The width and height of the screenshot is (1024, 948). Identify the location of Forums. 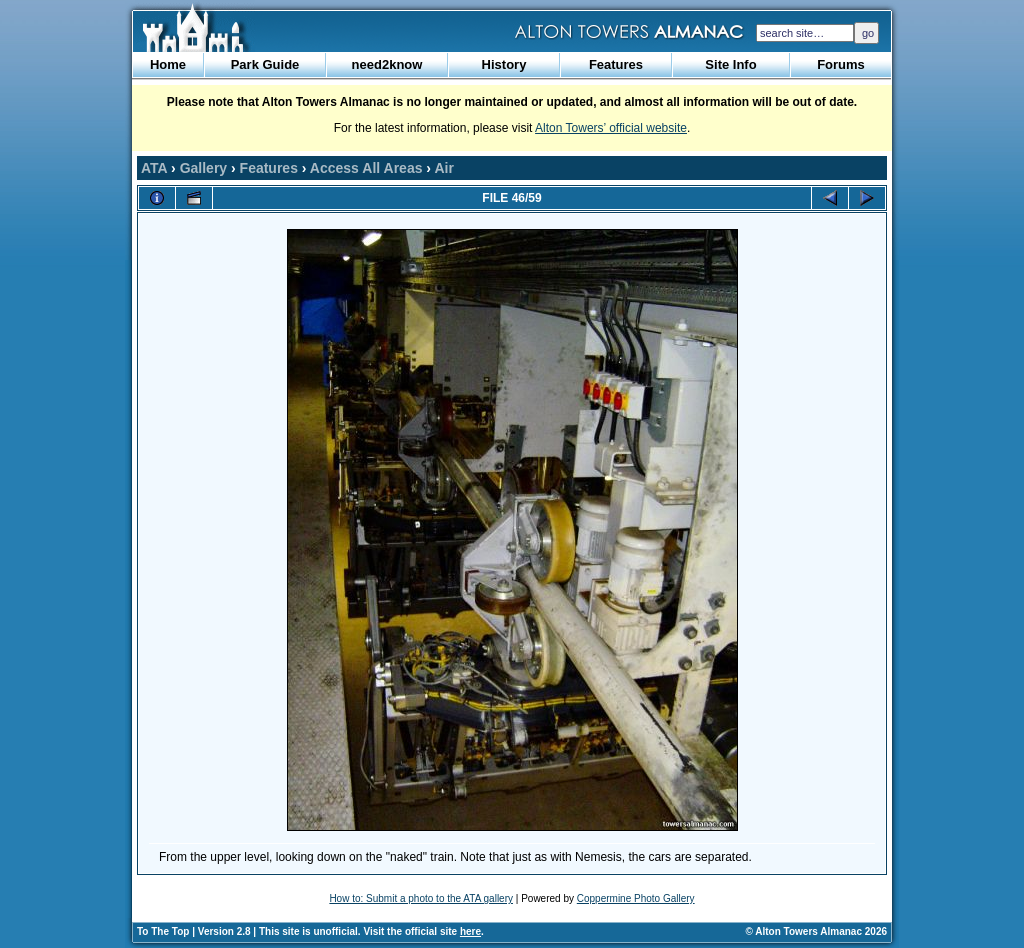
(841, 64).